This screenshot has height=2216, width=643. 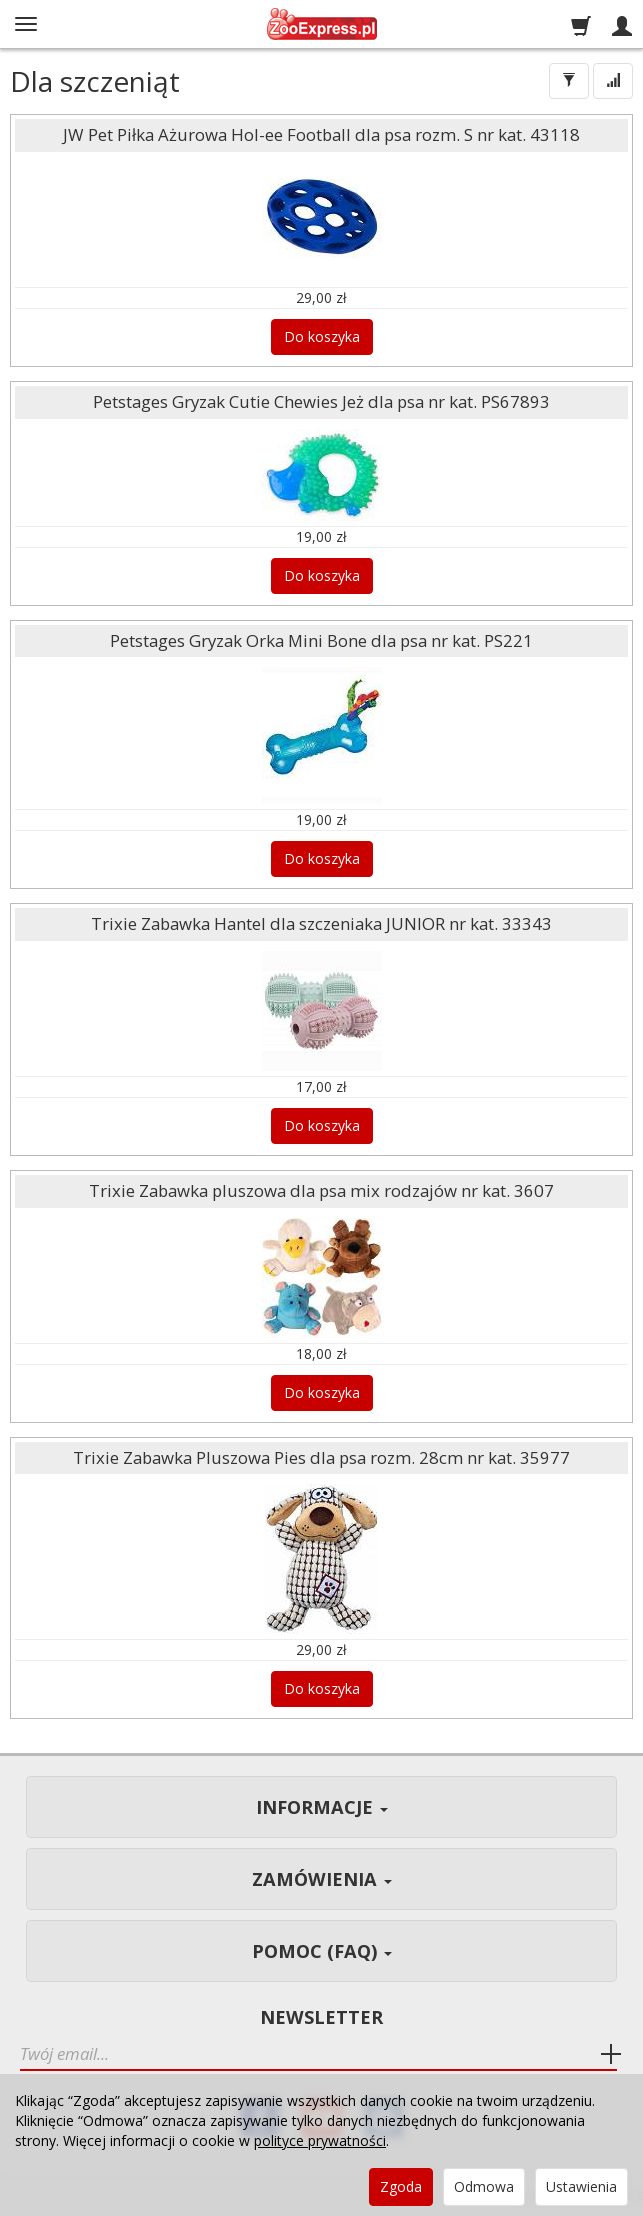 What do you see at coordinates (322, 336) in the screenshot?
I see `Do koszyka` at bounding box center [322, 336].